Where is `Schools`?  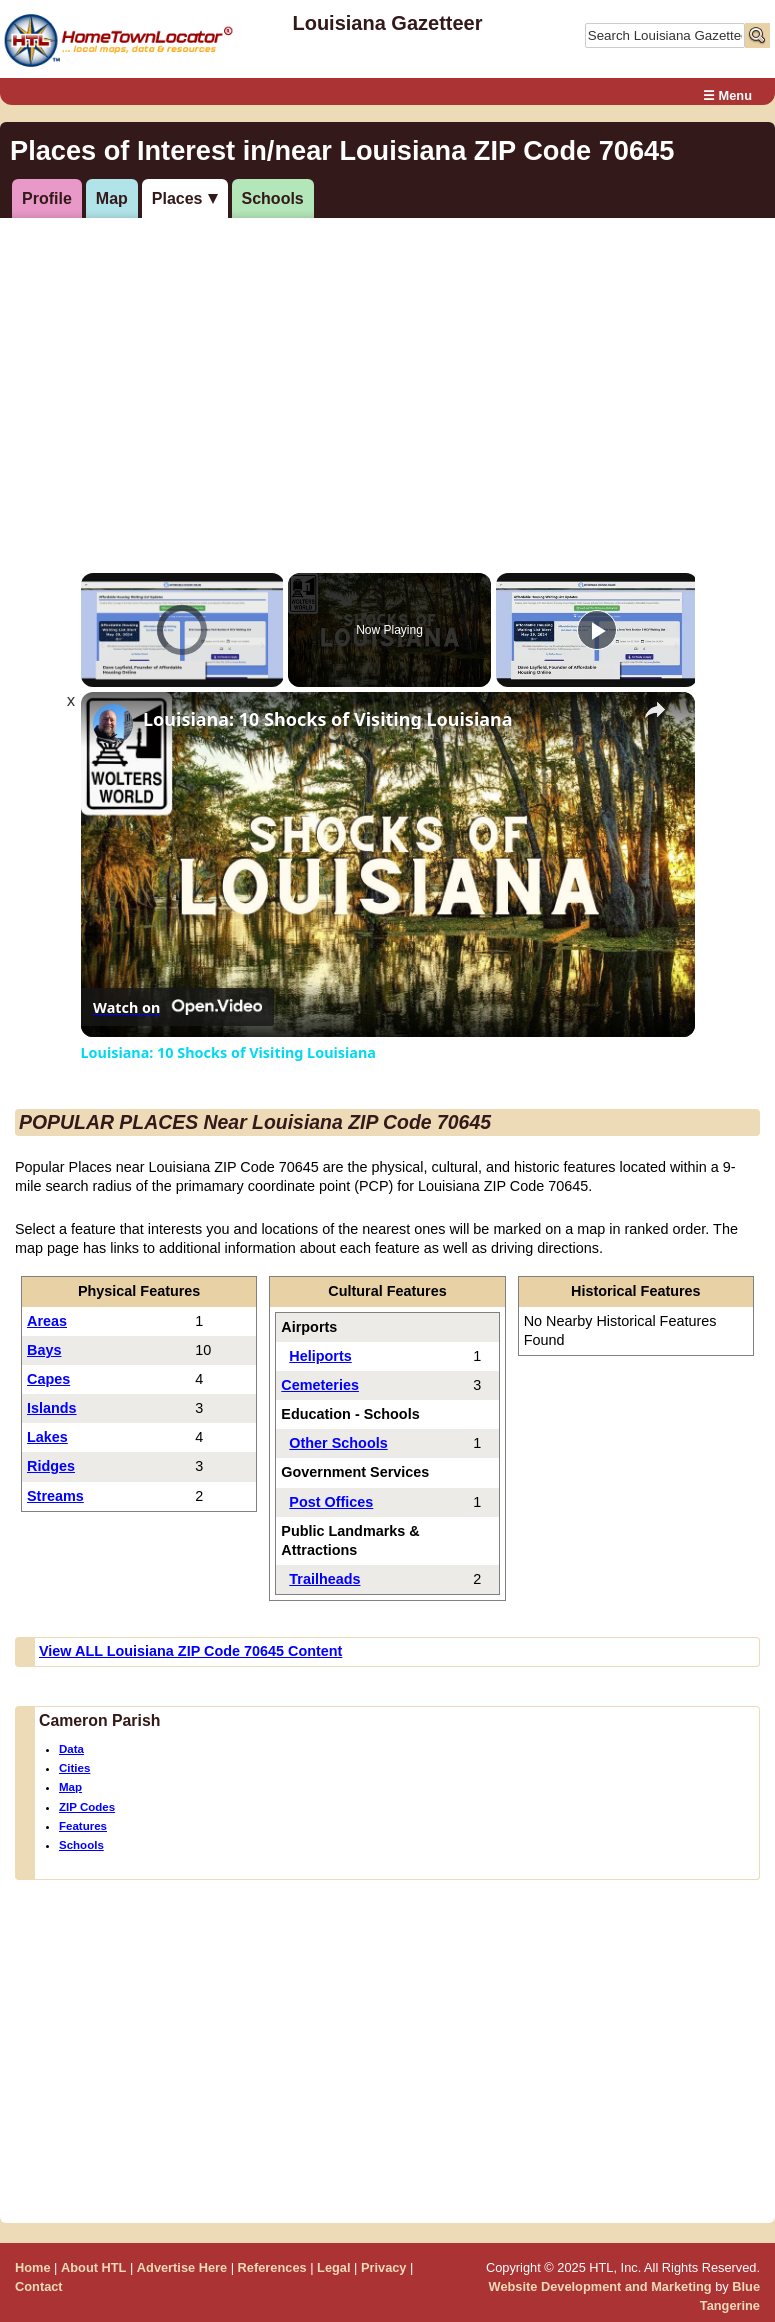 Schools is located at coordinates (273, 198).